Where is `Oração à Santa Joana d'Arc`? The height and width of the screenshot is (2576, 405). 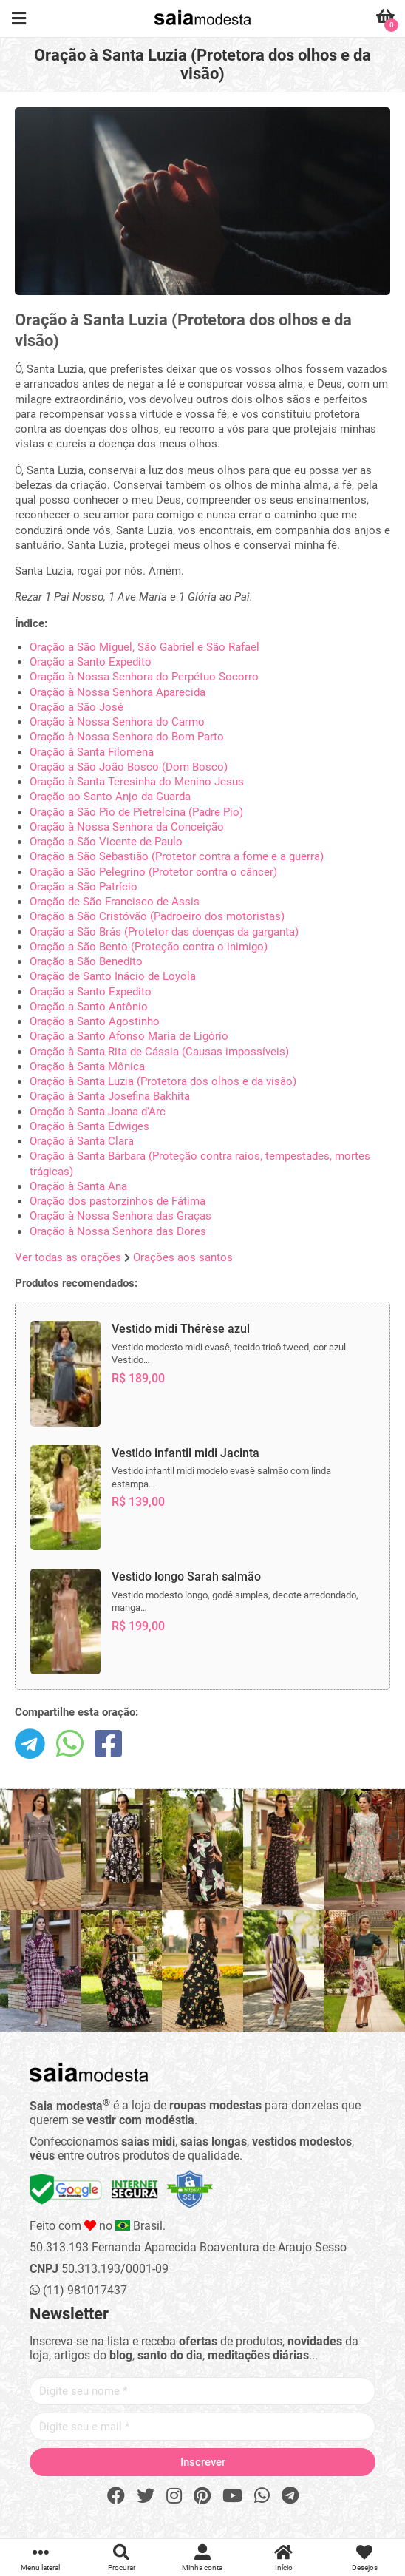 Oração à Santa Joana d'Arc is located at coordinates (98, 1111).